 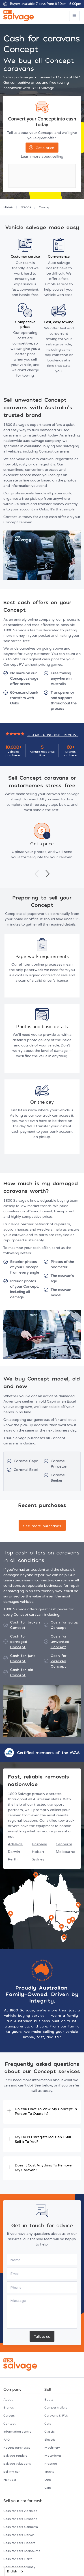 I want to click on Brands, so click(x=25, y=188).